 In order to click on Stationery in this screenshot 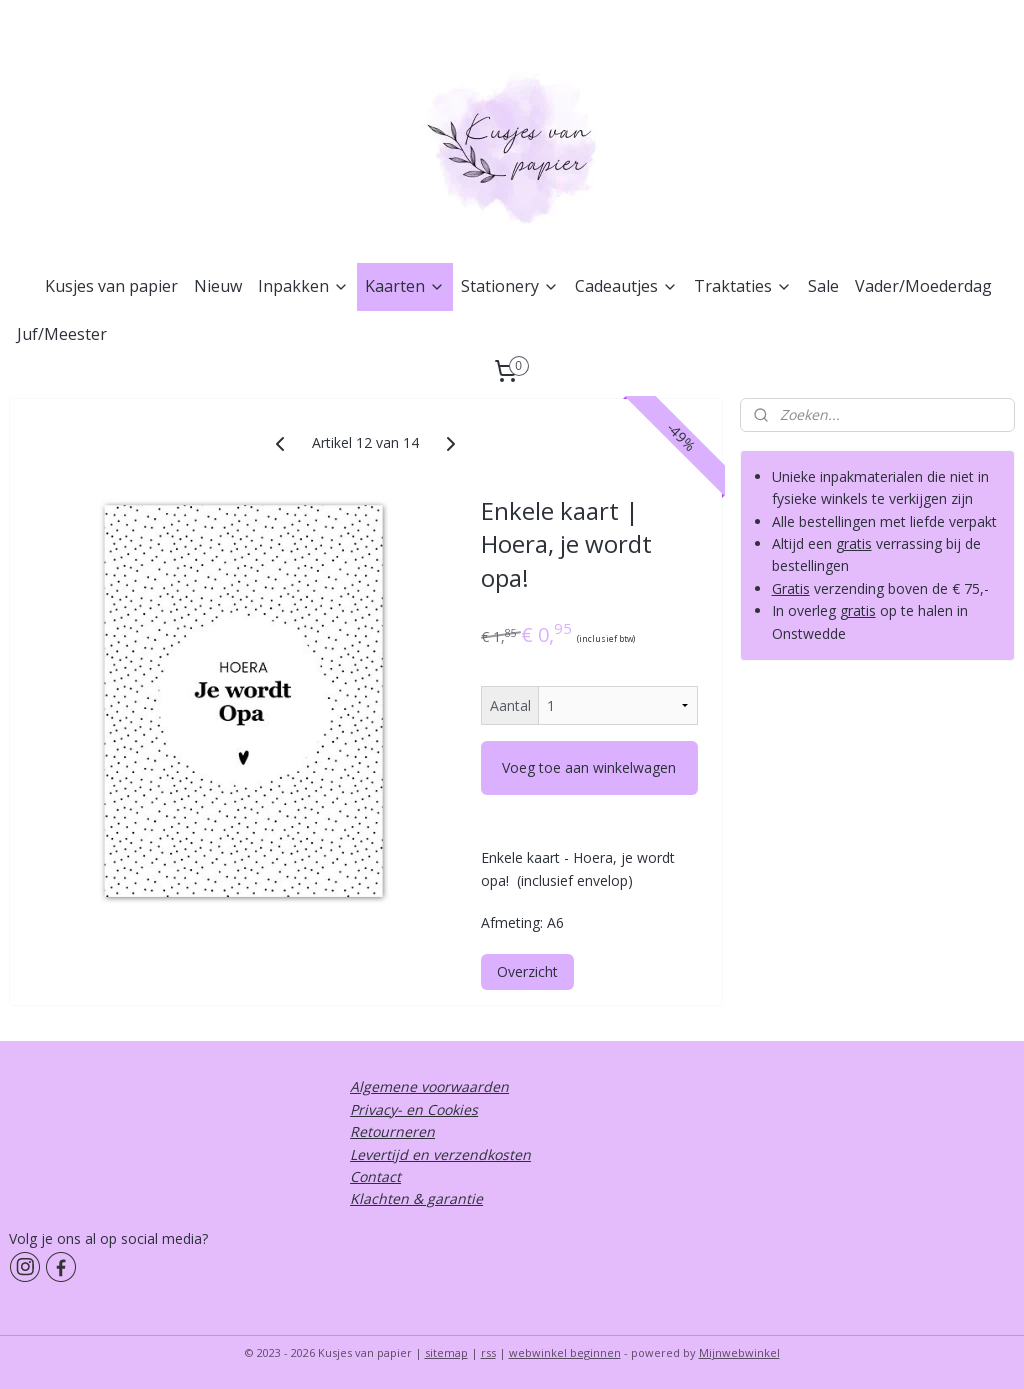, I will do `click(510, 286)`.